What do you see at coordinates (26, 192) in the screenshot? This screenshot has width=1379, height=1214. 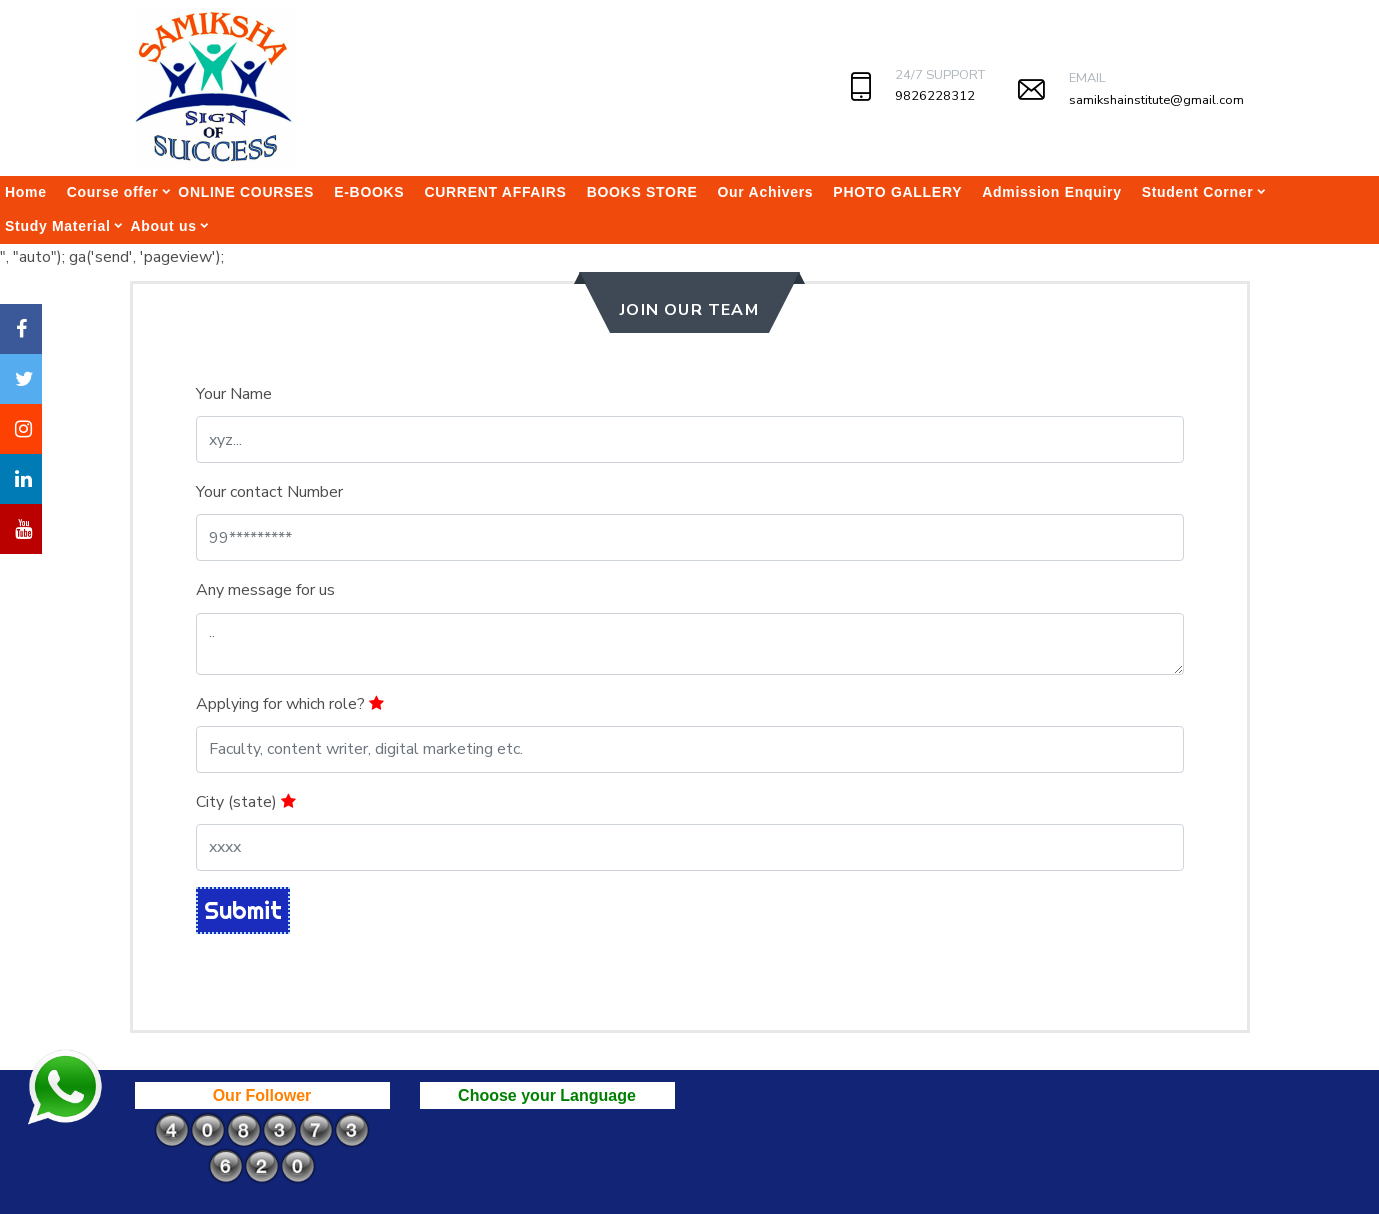 I see `Home` at bounding box center [26, 192].